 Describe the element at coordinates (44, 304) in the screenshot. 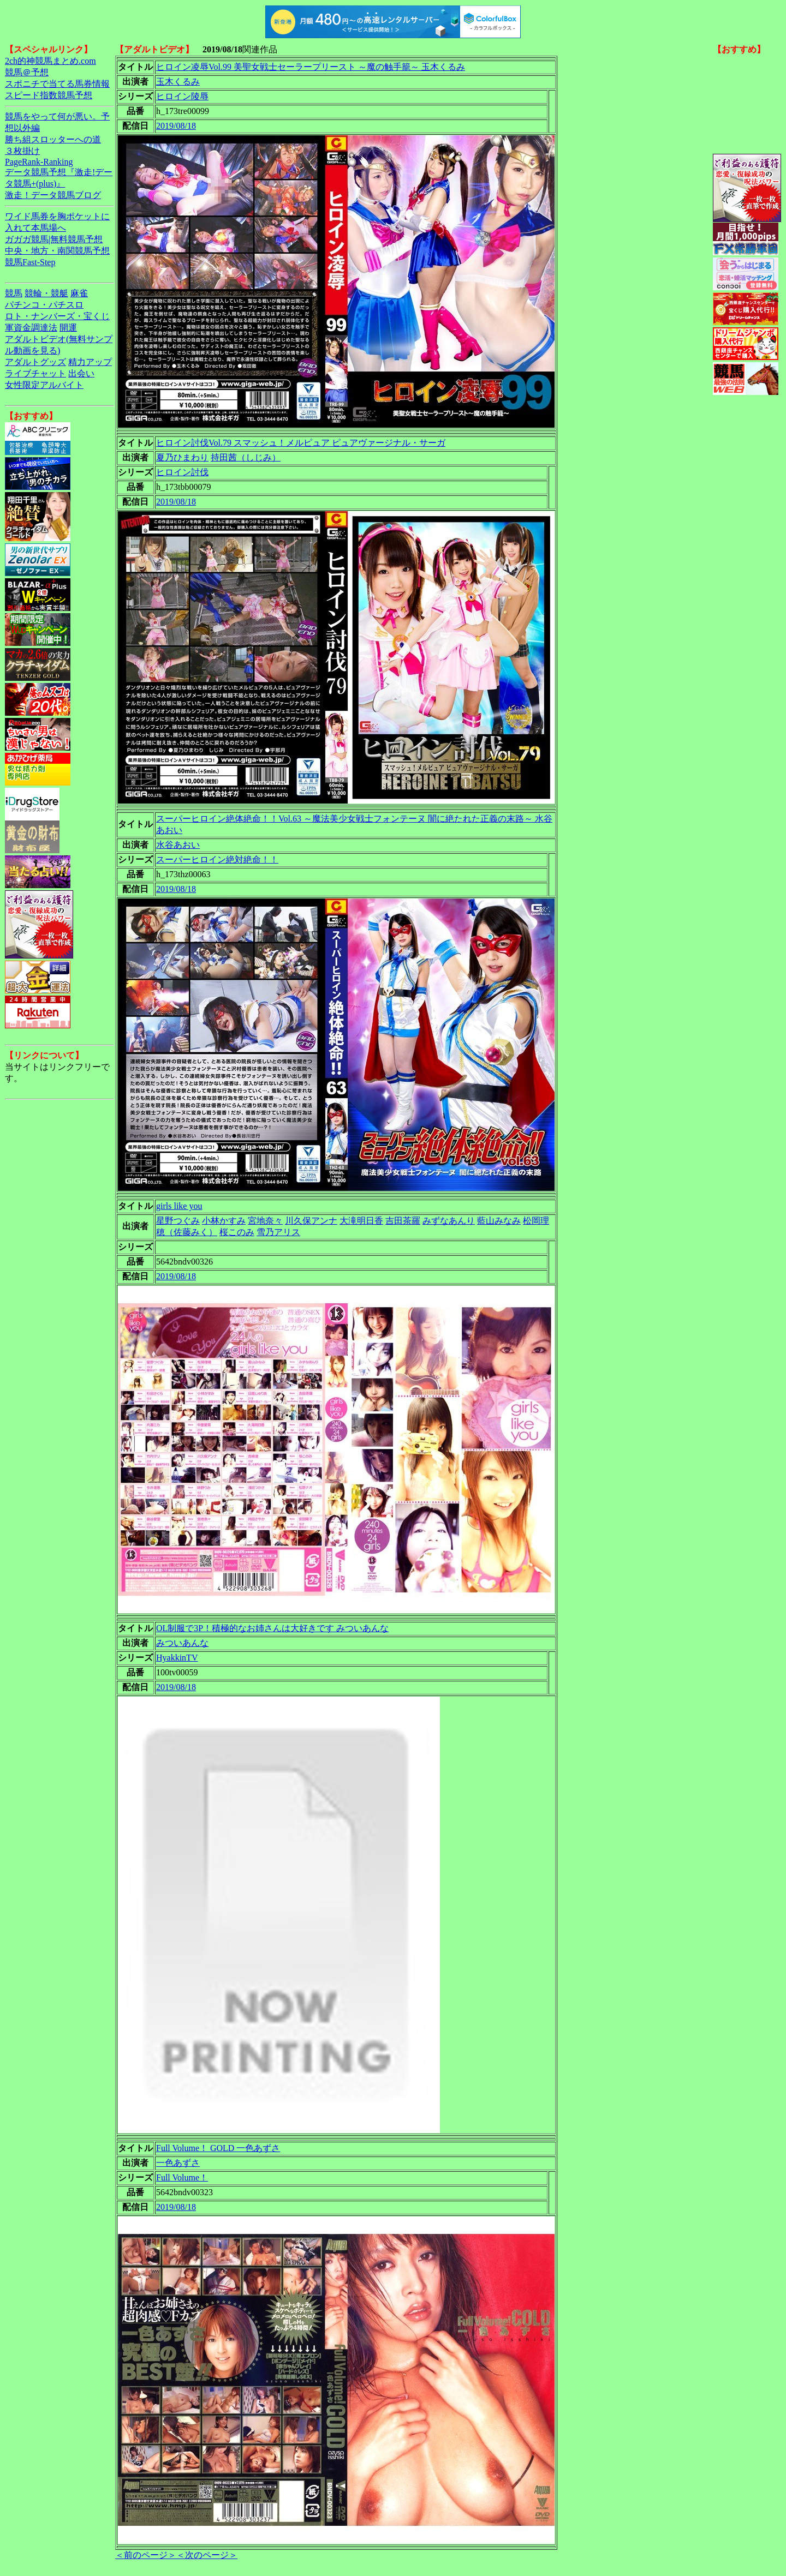

I see `パチンコ・パチスロ` at that location.